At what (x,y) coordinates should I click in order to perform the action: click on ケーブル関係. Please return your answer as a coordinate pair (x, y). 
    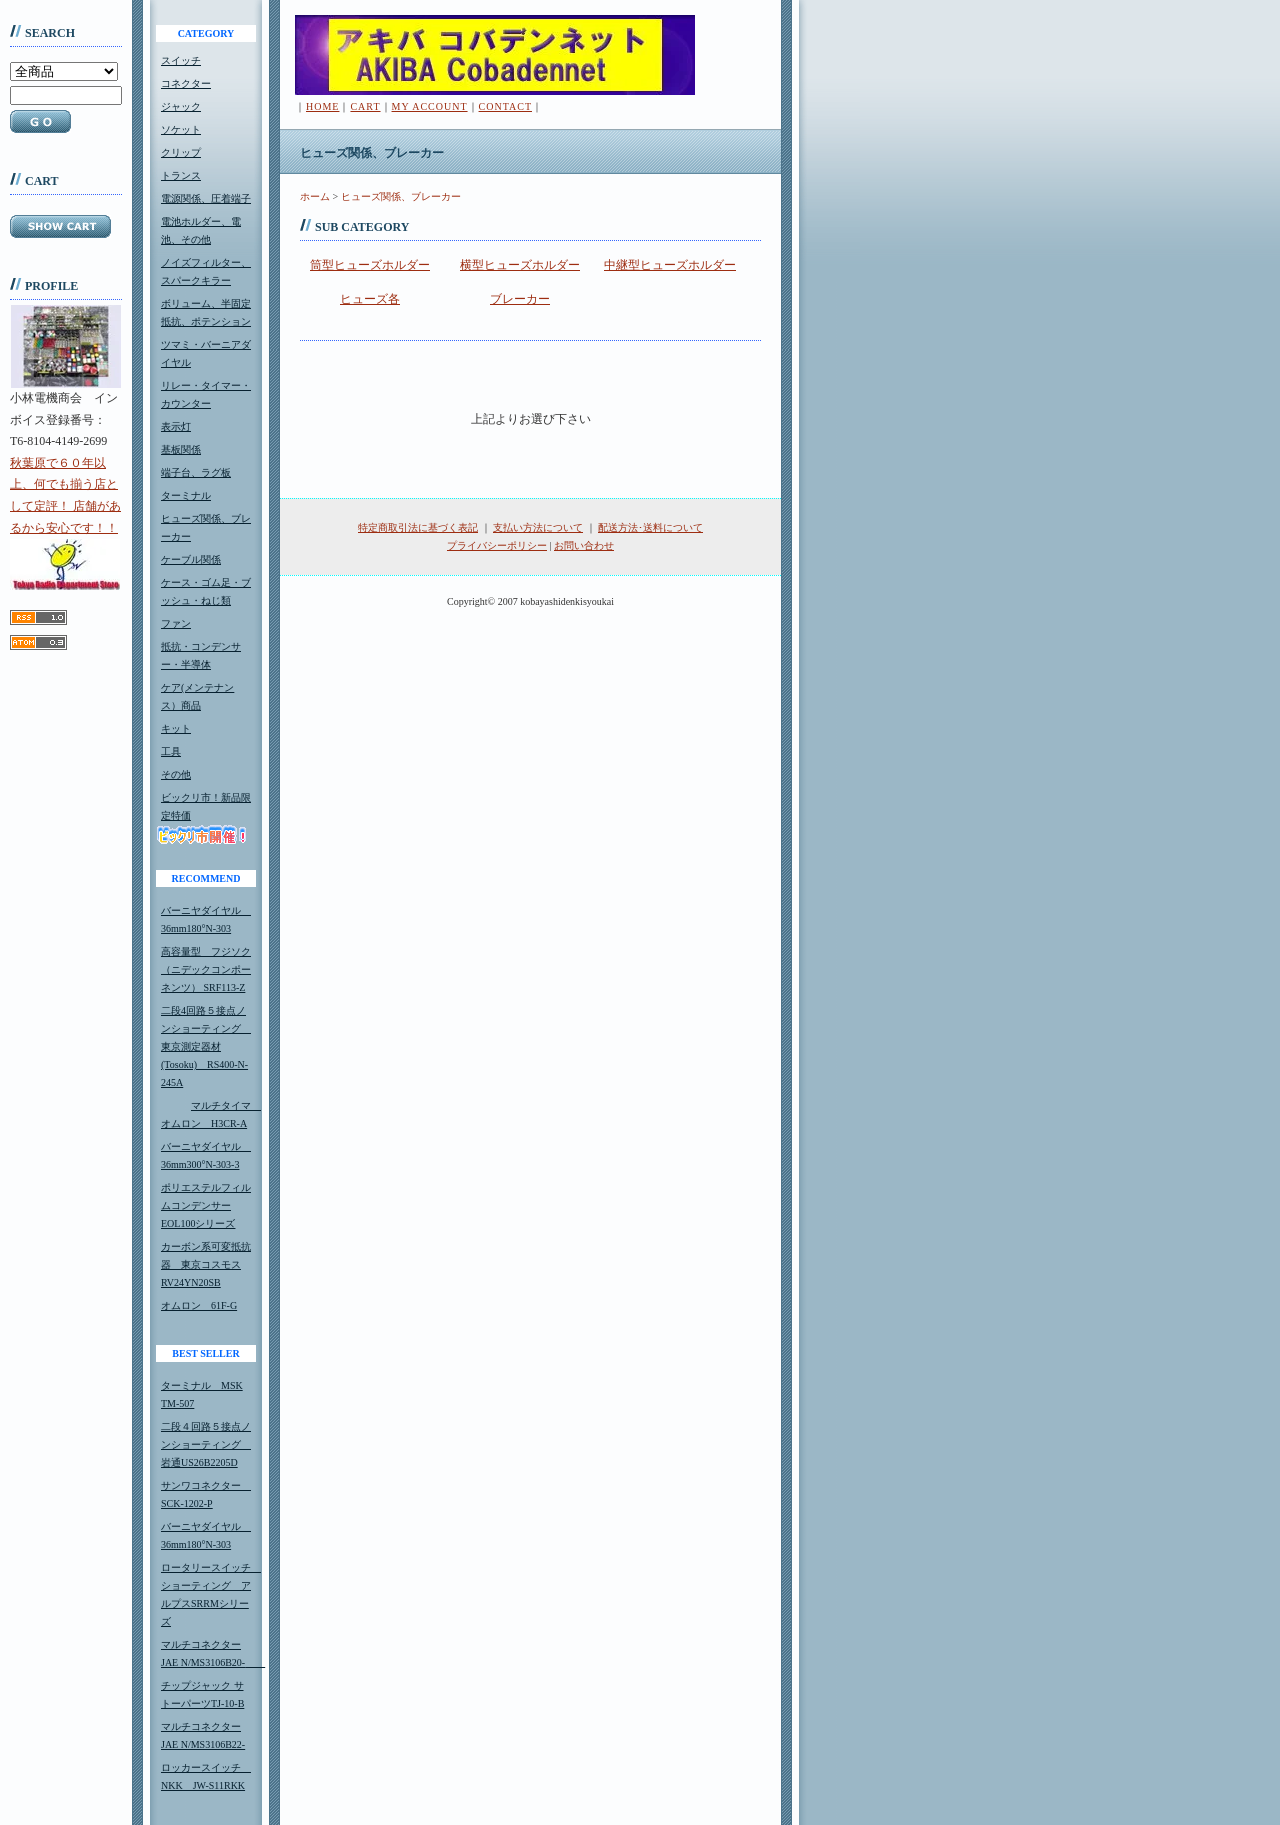
    Looking at the image, I should click on (191, 559).